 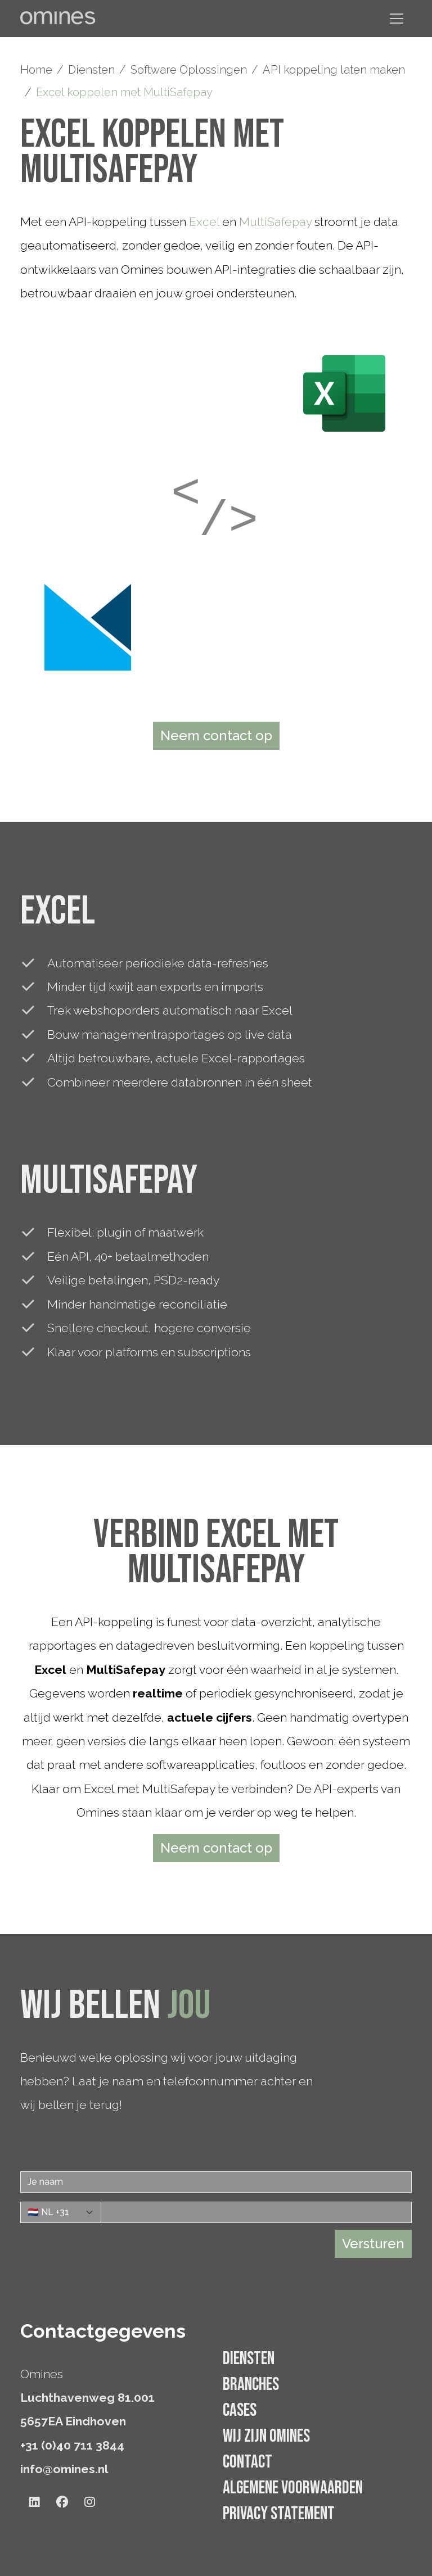 I want to click on API koppeling laten maken, so click(x=334, y=69).